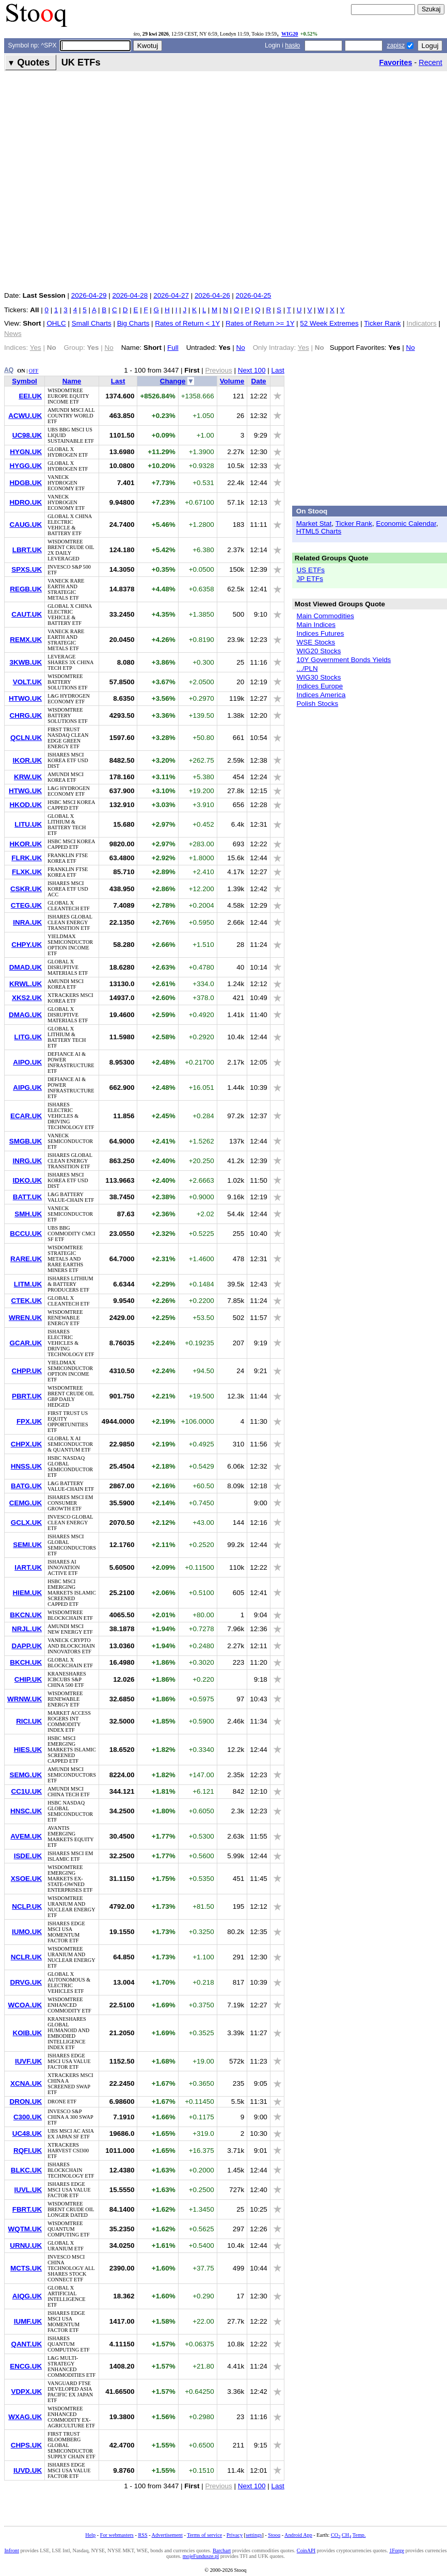  Describe the element at coordinates (25, 1503) in the screenshot. I see `CEMG.UK` at that location.